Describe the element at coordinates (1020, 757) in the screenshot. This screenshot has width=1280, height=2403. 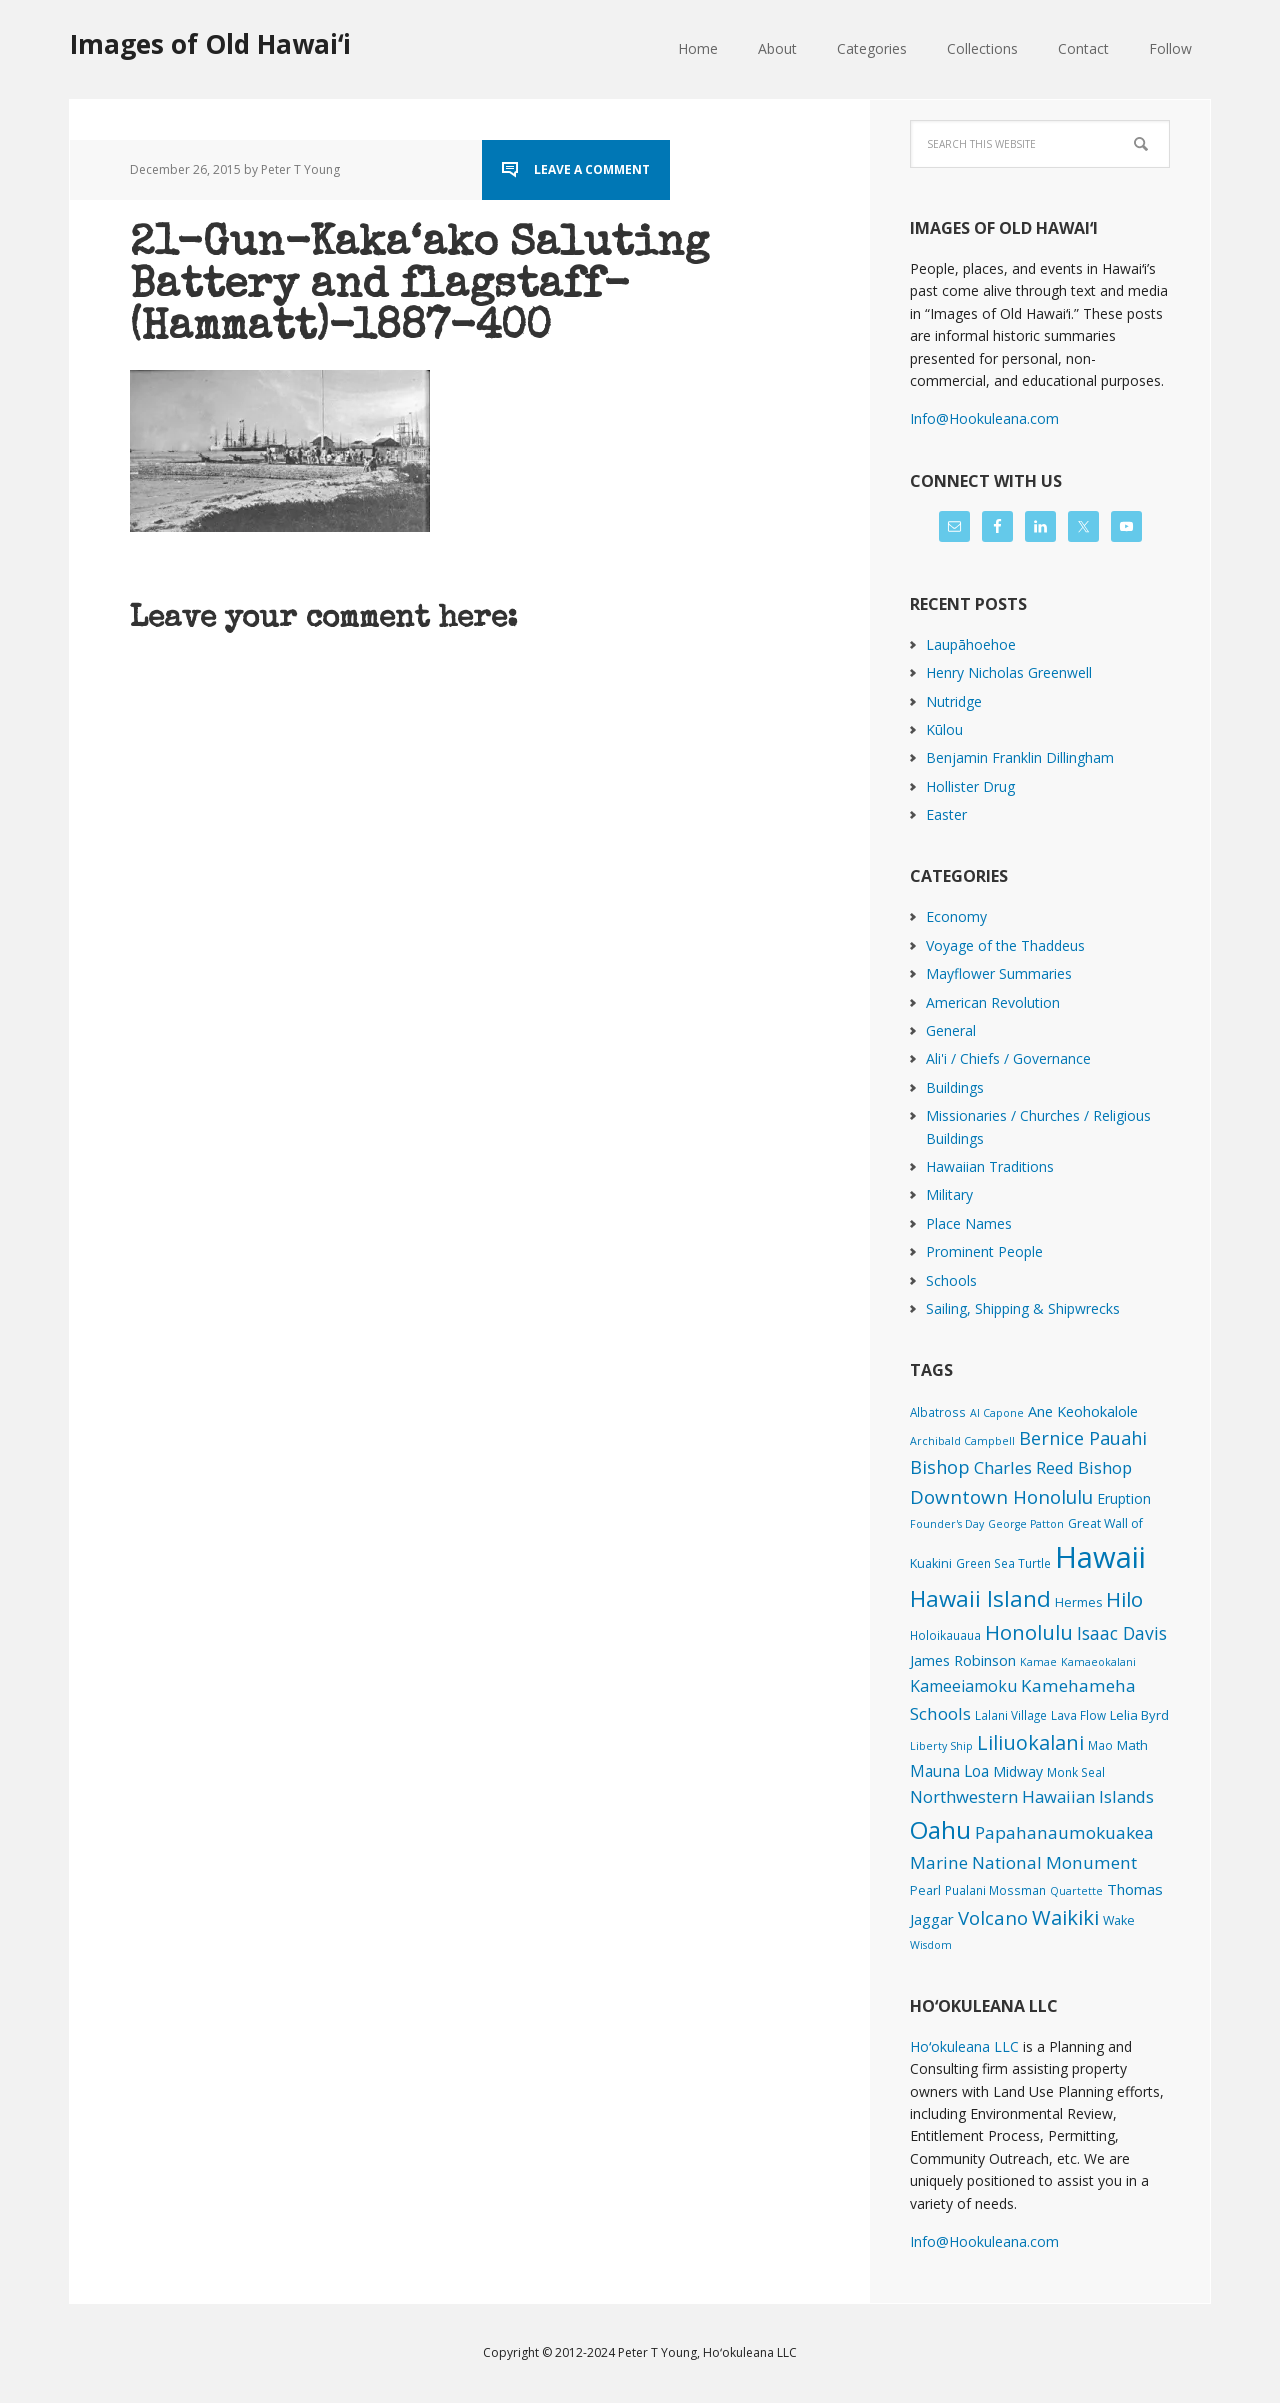
I see `Benjamin Franklin Dillingham` at that location.